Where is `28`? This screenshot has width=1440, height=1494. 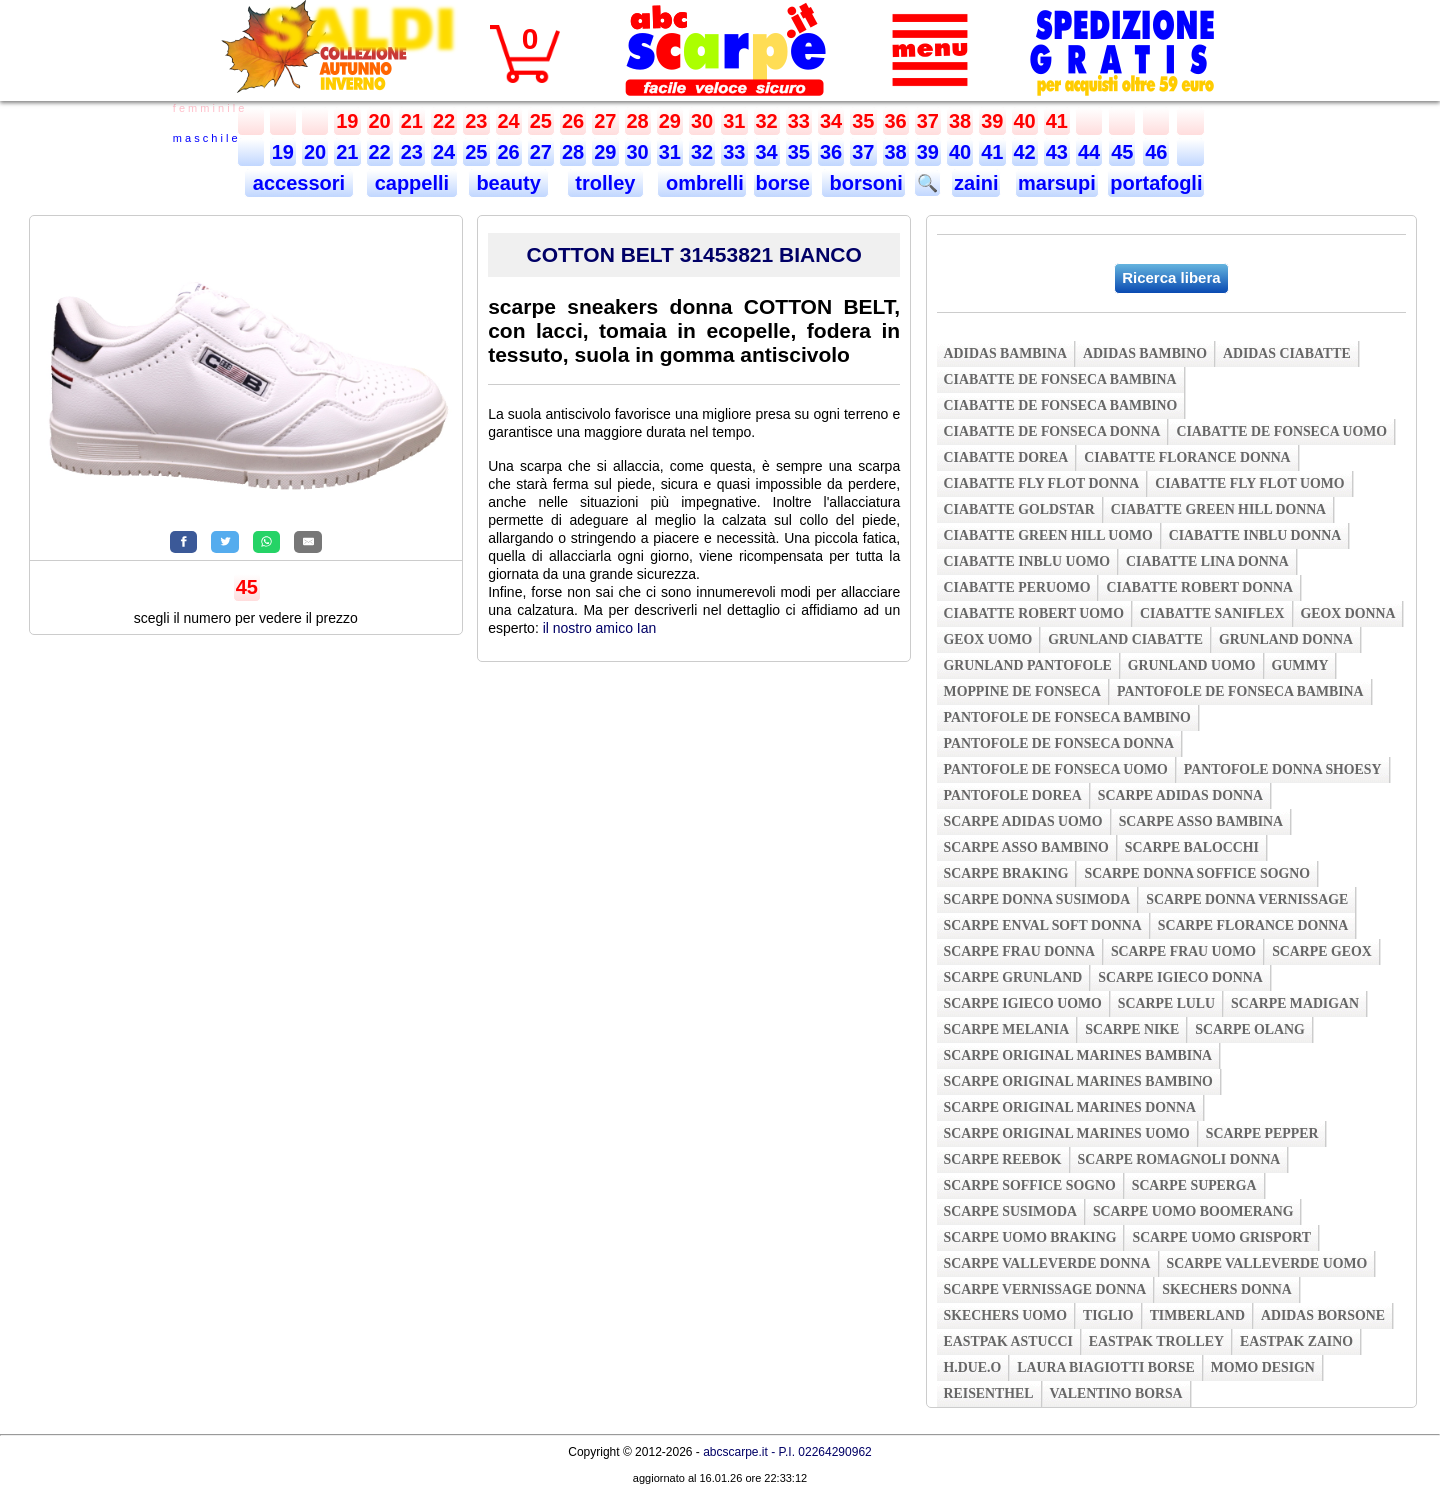 28 is located at coordinates (638, 121).